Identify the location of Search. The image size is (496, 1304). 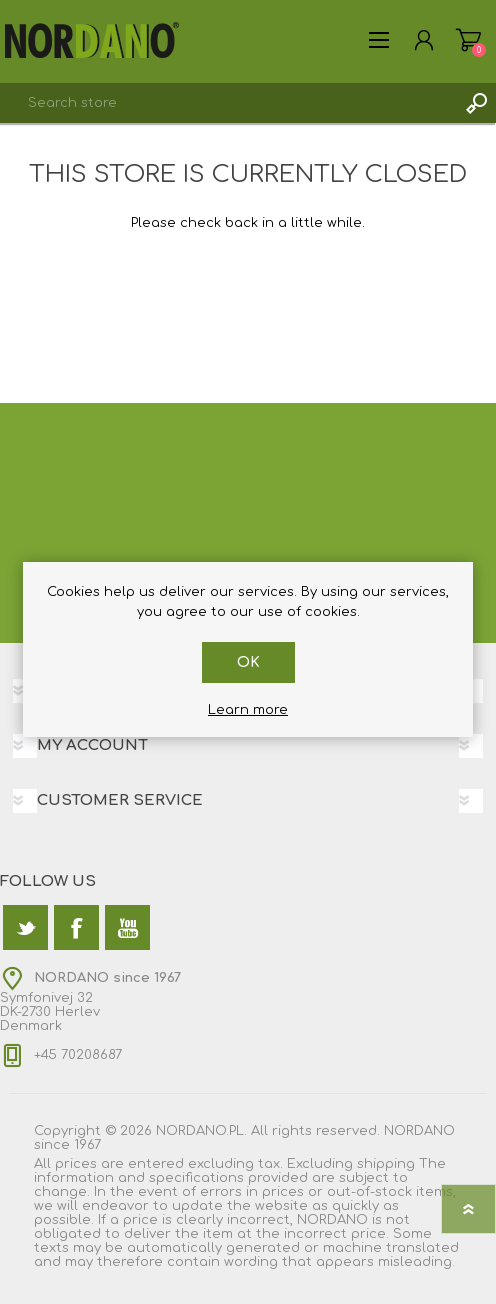
(476, 103).